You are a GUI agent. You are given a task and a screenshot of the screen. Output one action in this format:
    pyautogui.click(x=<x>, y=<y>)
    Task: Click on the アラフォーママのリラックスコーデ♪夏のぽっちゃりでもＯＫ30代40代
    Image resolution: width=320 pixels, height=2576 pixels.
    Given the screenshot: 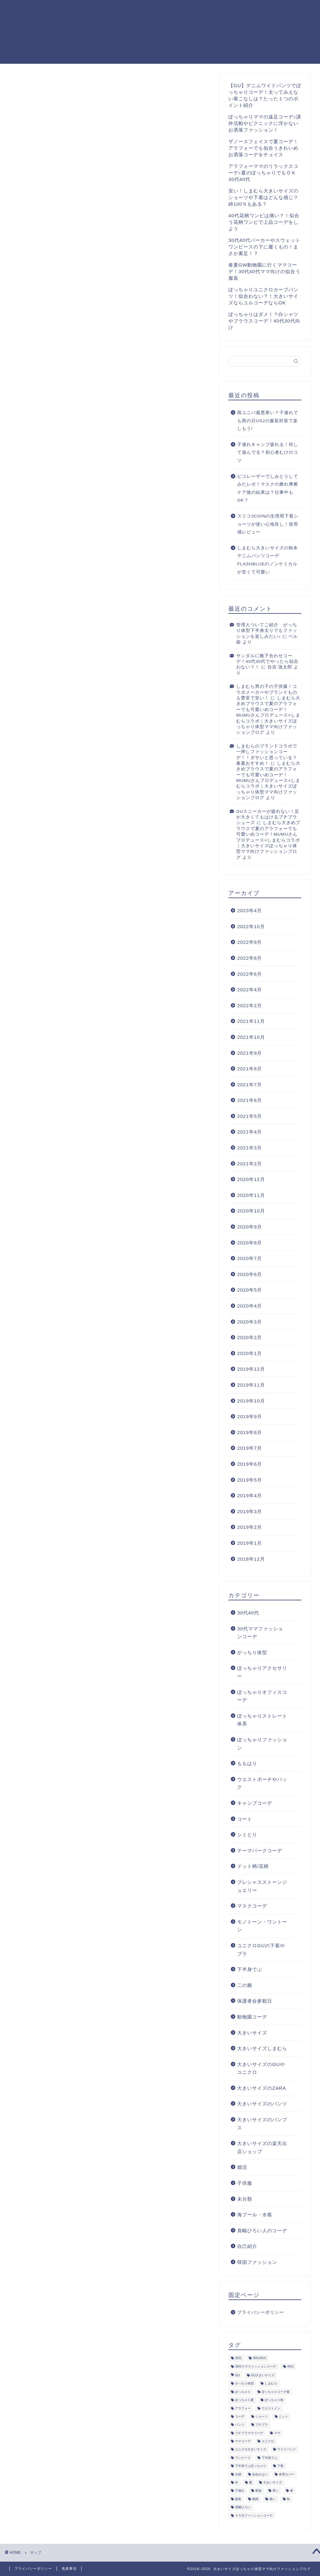 What is the action you would take?
    pyautogui.click(x=263, y=172)
    